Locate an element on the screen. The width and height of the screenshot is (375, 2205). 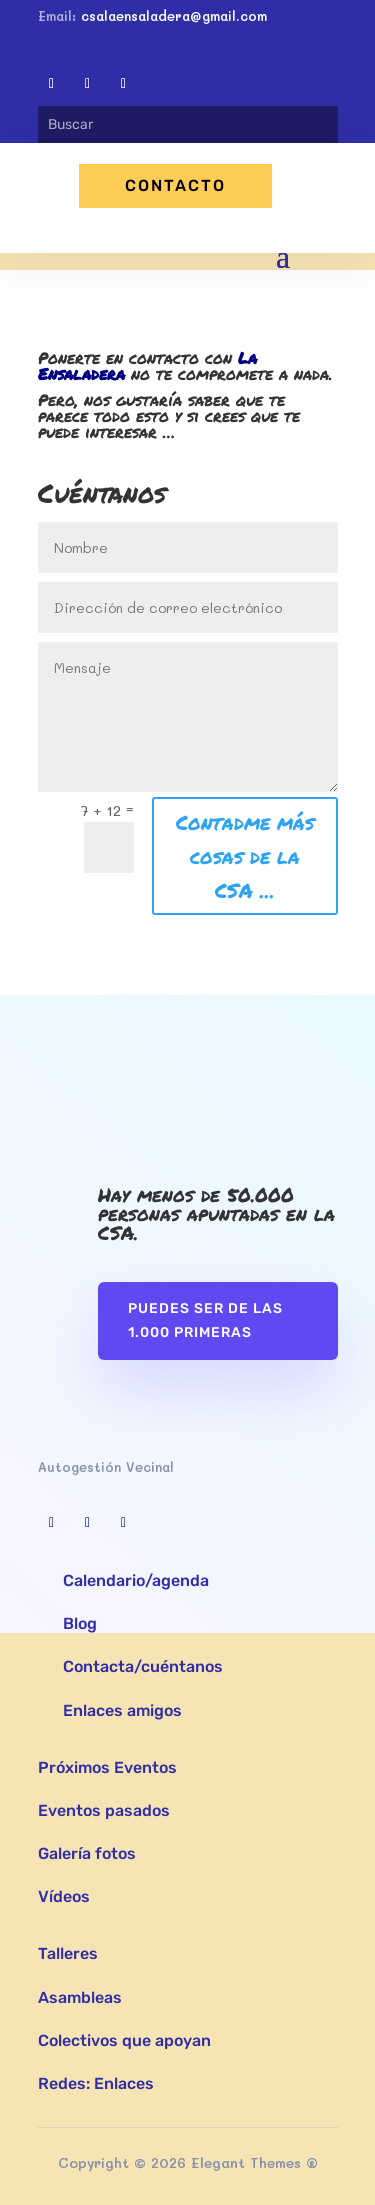
csalaensaladera@gmail.com is located at coordinates (174, 15).